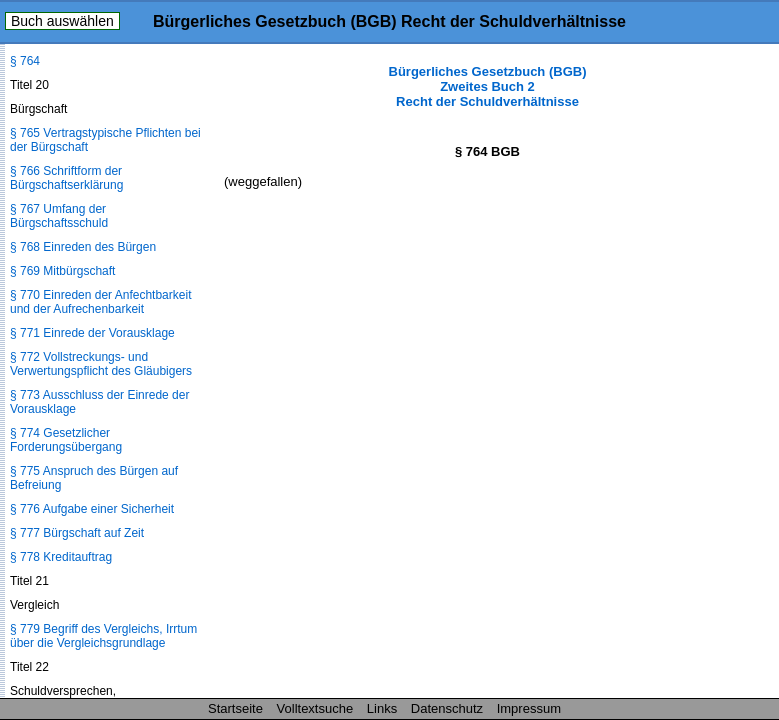 This screenshot has width=779, height=720. What do you see at coordinates (25, 61) in the screenshot?
I see `§ 764` at bounding box center [25, 61].